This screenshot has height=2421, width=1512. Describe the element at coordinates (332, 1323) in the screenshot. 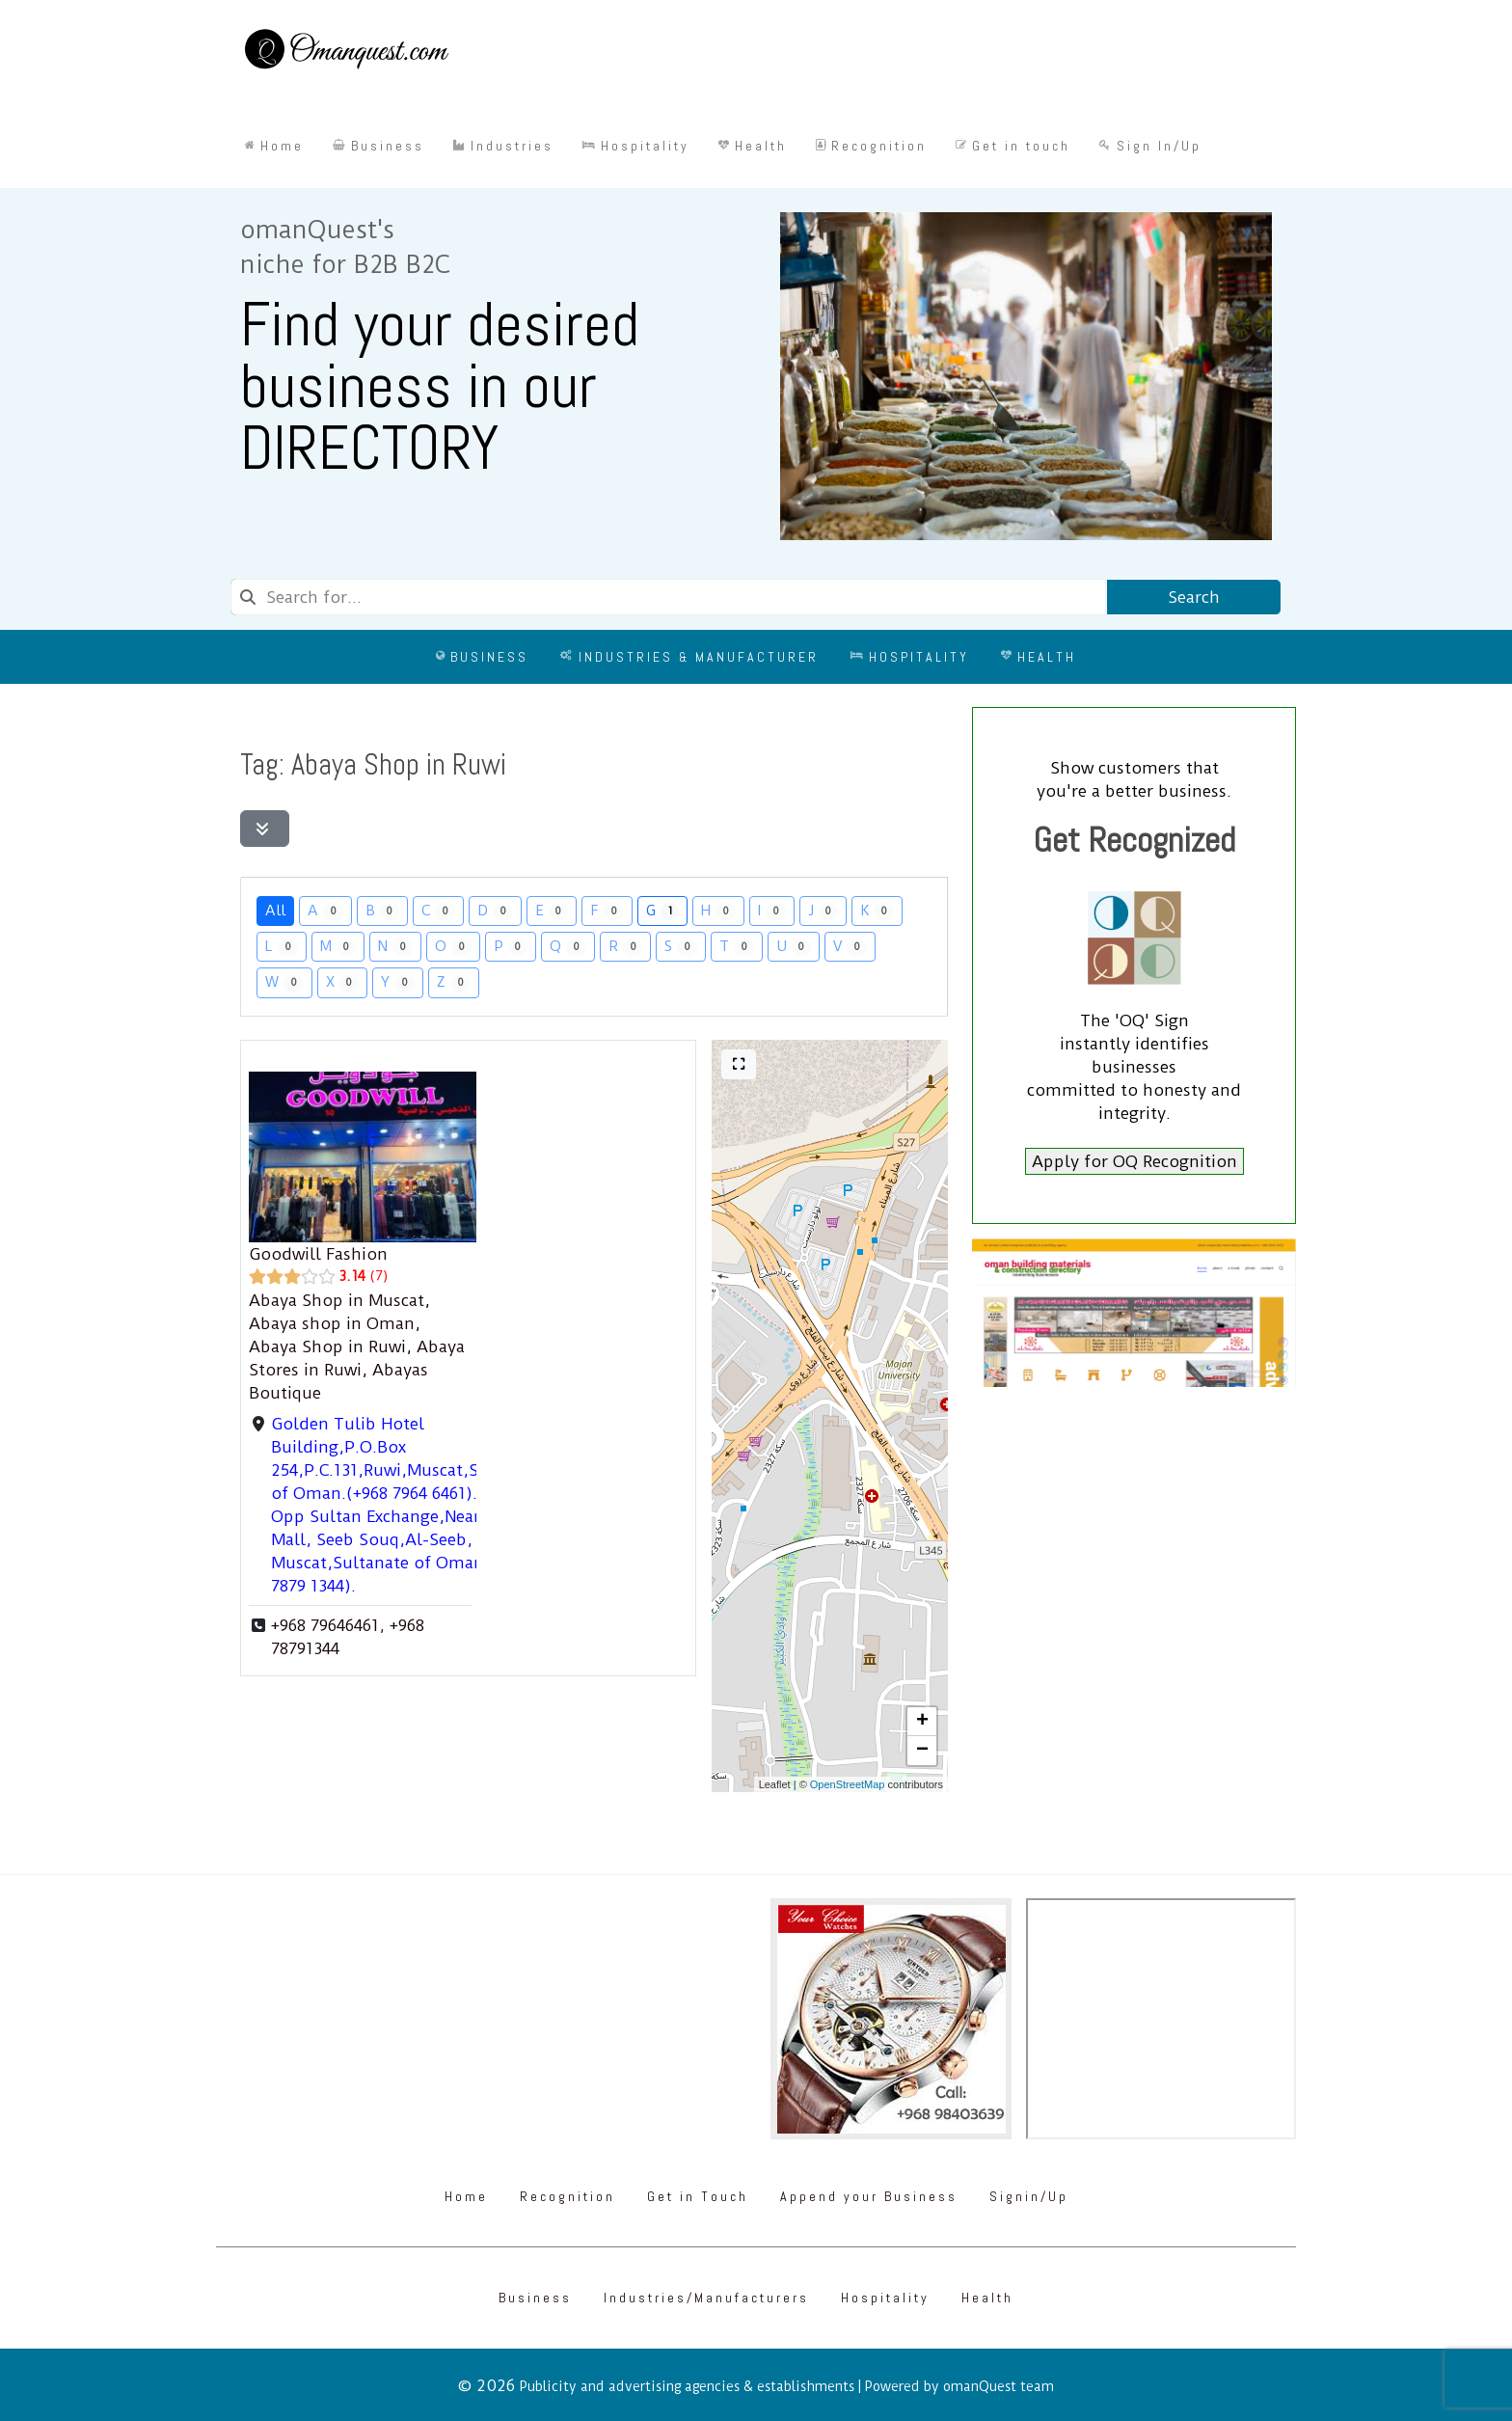

I see `Abaya shop in Oman` at that location.